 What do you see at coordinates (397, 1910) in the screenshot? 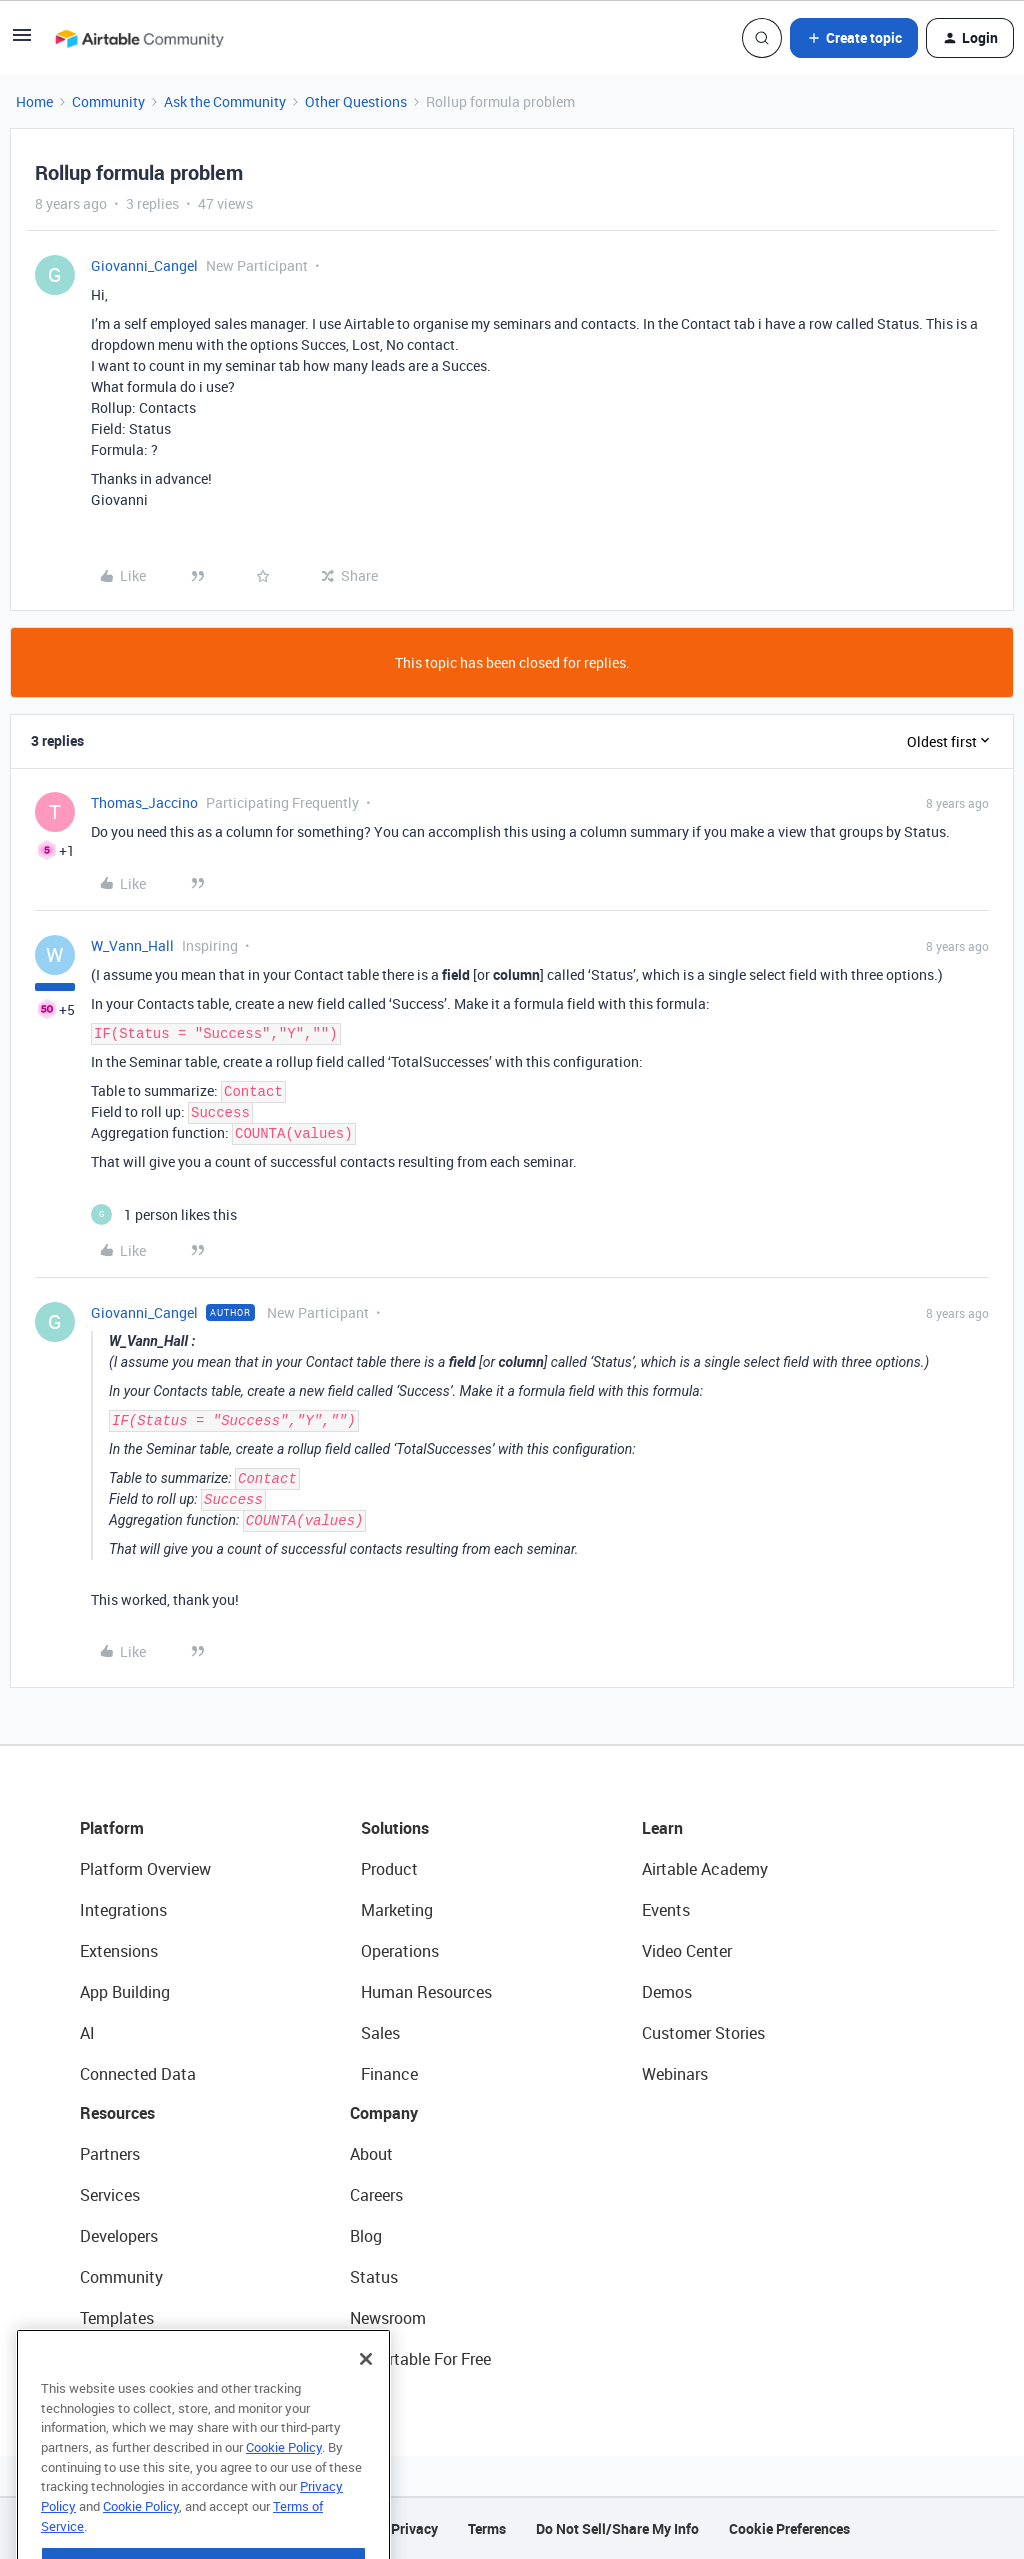
I see `Marketing` at bounding box center [397, 1910].